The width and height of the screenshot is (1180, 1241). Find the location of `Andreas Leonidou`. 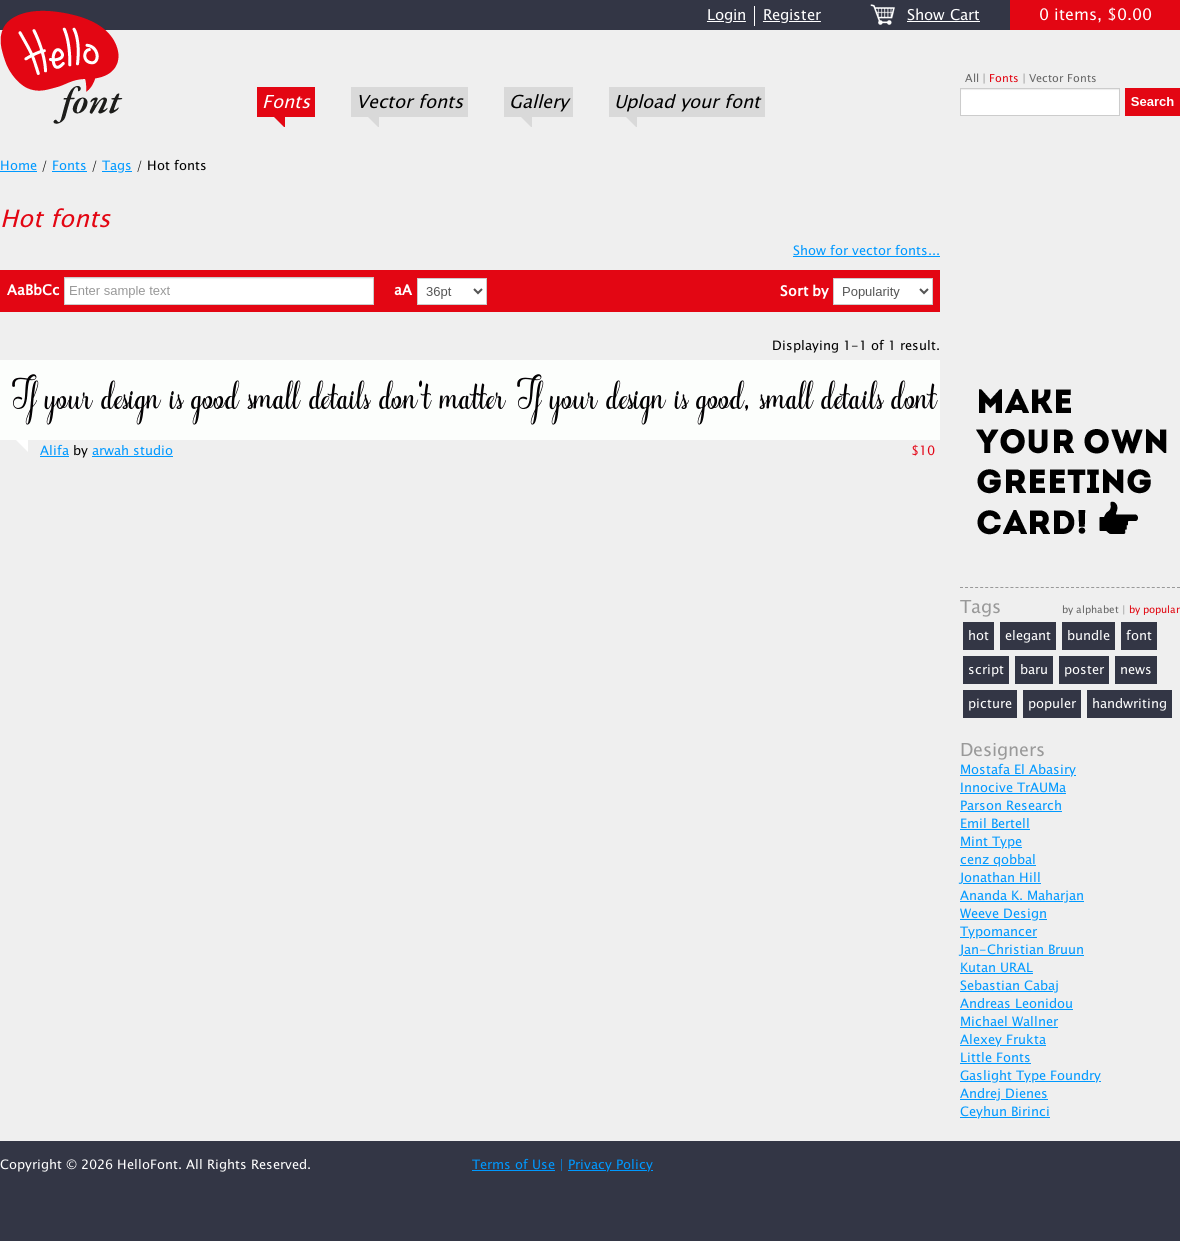

Andreas Leonidou is located at coordinates (1016, 1004).